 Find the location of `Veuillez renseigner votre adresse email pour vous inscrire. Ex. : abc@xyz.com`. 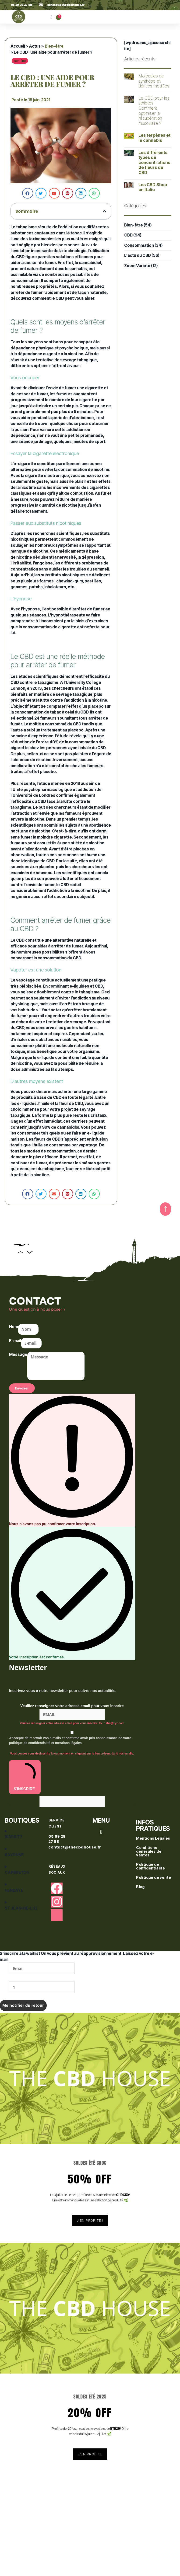

Veuillez renseigner votre adresse email pour vous inscrire. Ex. : abc@xyz.com is located at coordinates (72, 1723).